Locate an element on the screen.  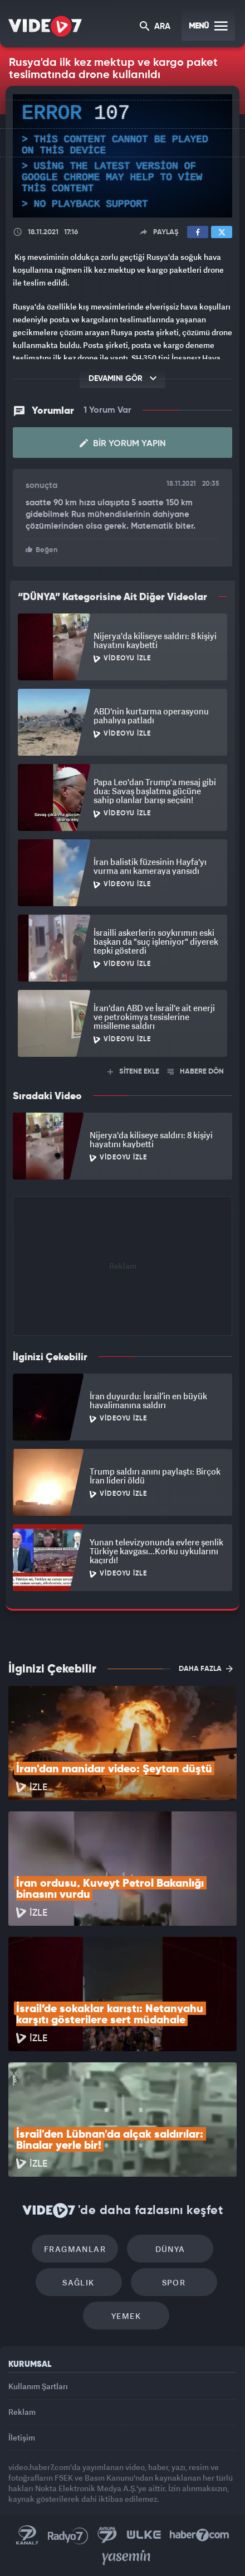
Dünya is located at coordinates (170, 2249).